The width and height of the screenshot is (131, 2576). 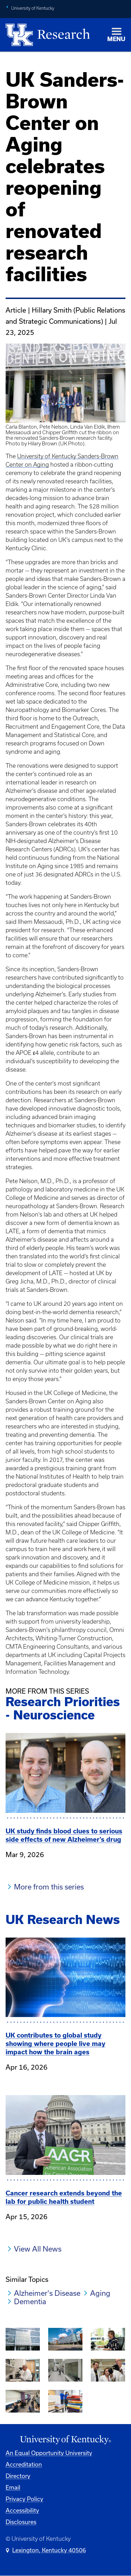 I want to click on An Equal Opportunity University, so click(x=49, y=2453).